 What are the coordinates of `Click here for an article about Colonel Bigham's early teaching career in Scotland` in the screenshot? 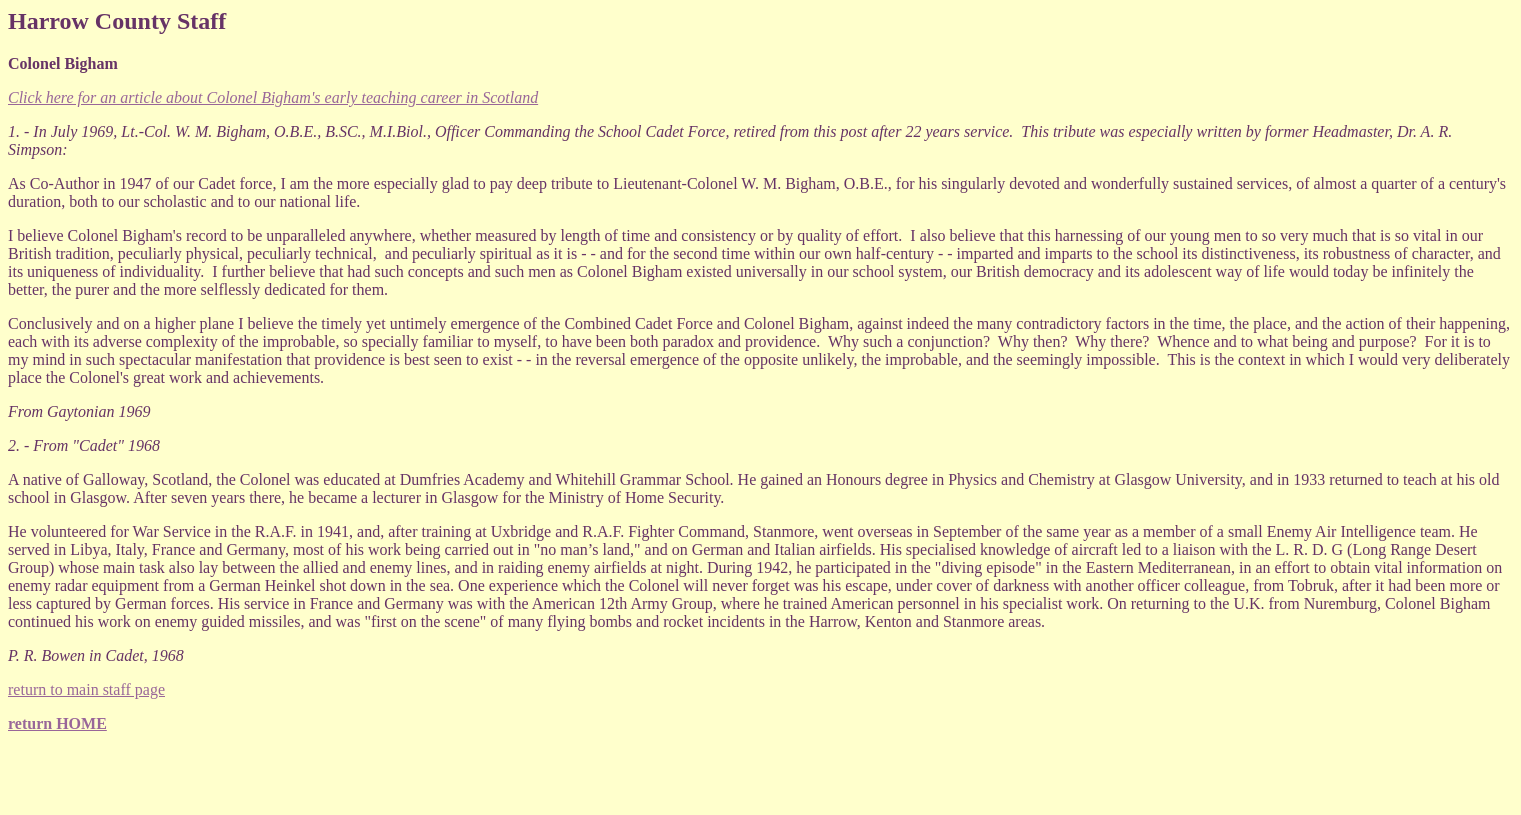 It's located at (273, 97).